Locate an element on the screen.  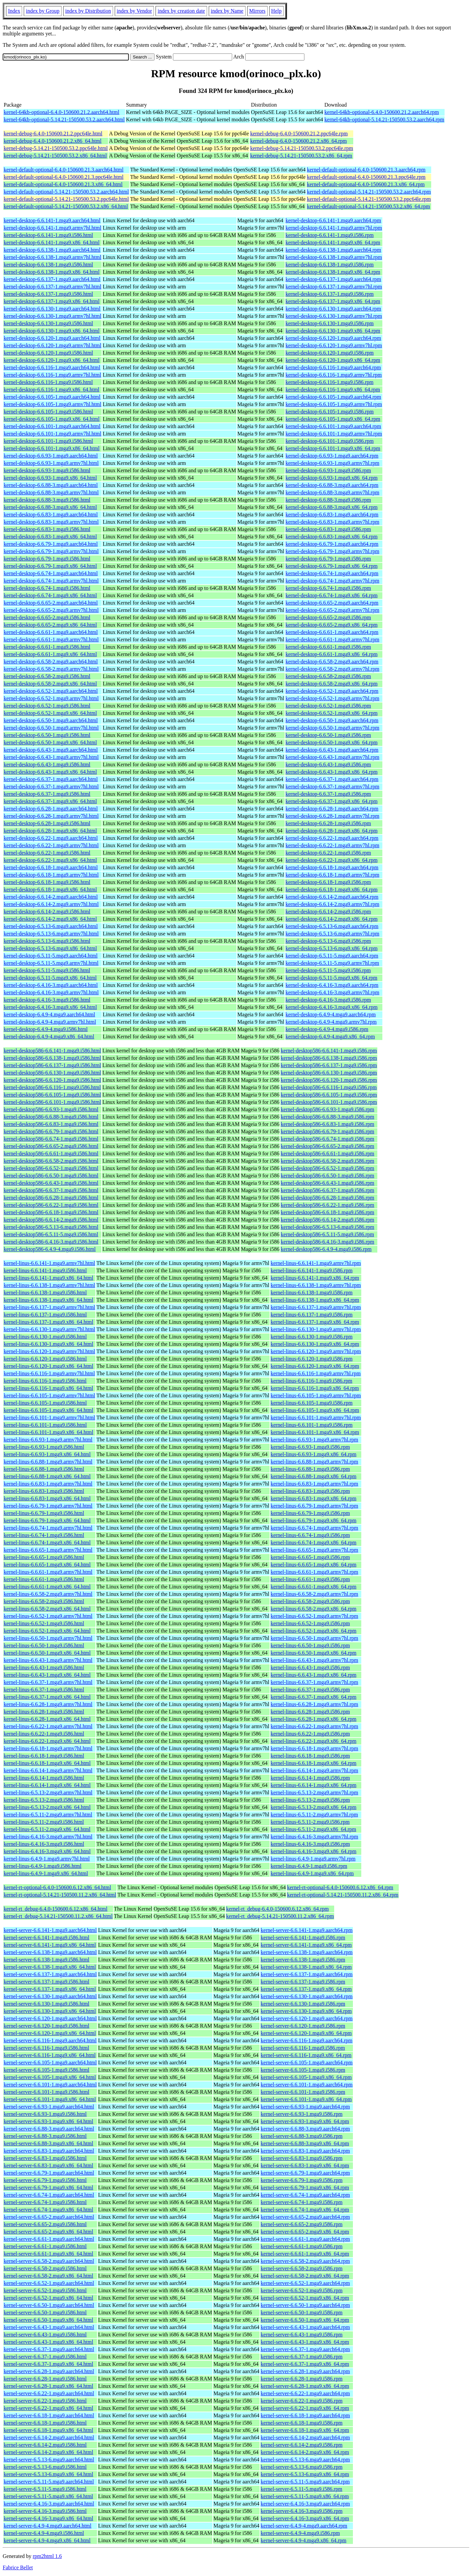
kernel-linus-6.6.43-1.mga9.x86_64.html is located at coordinates (47, 1675).